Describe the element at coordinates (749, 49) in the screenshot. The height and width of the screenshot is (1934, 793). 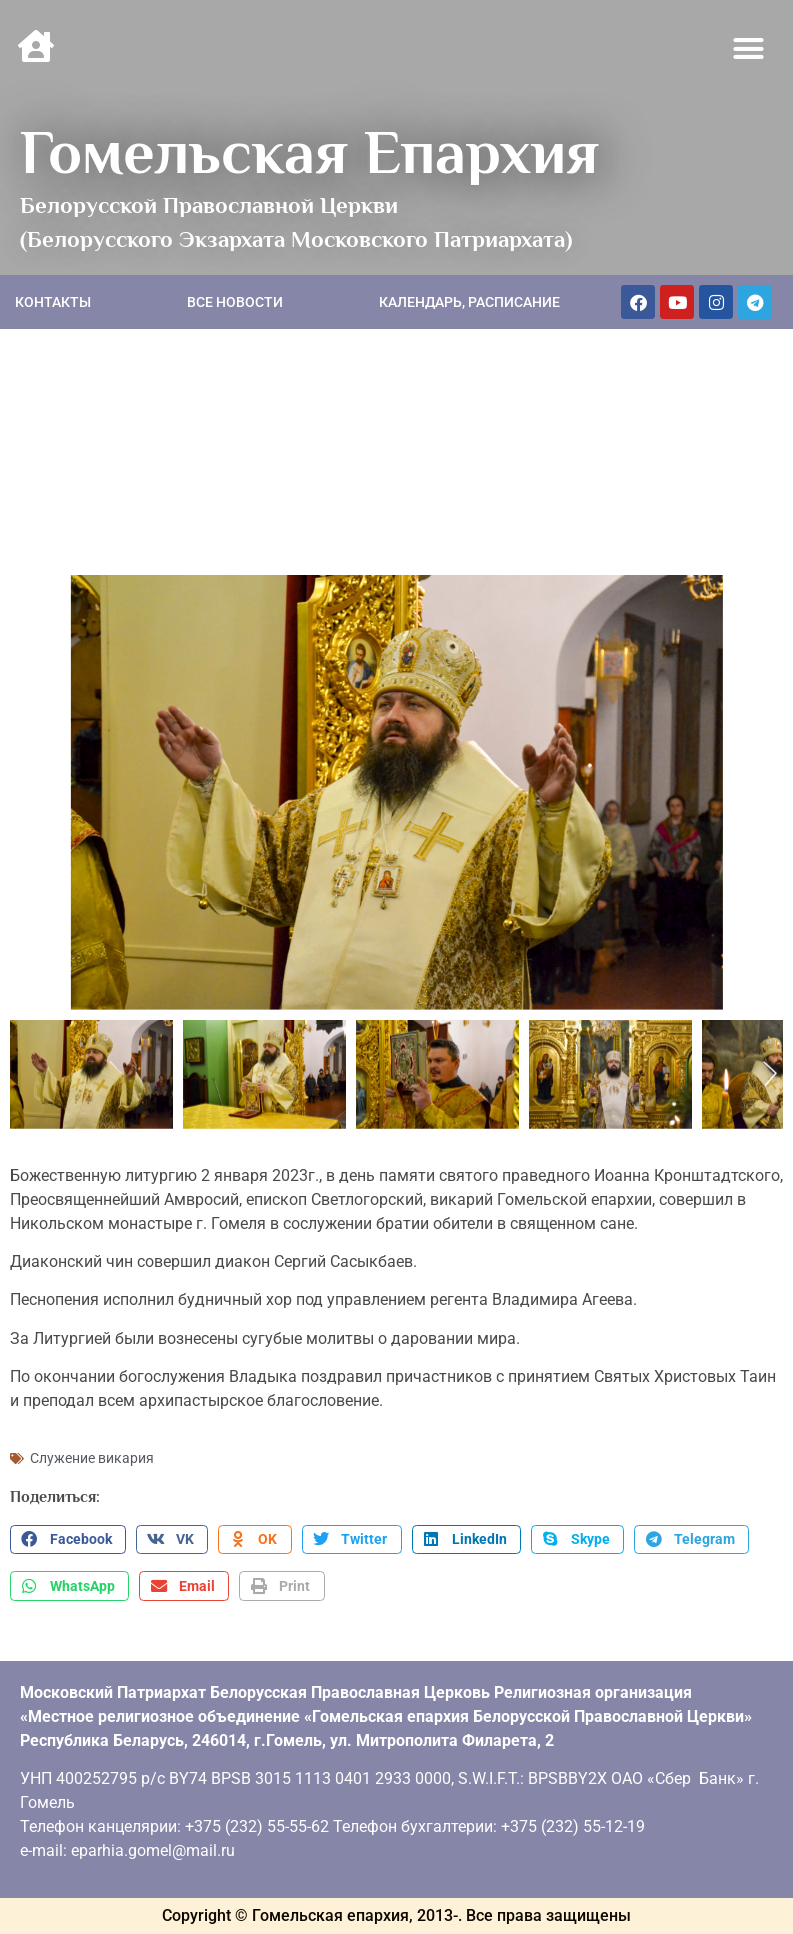
I see `[button]` at that location.